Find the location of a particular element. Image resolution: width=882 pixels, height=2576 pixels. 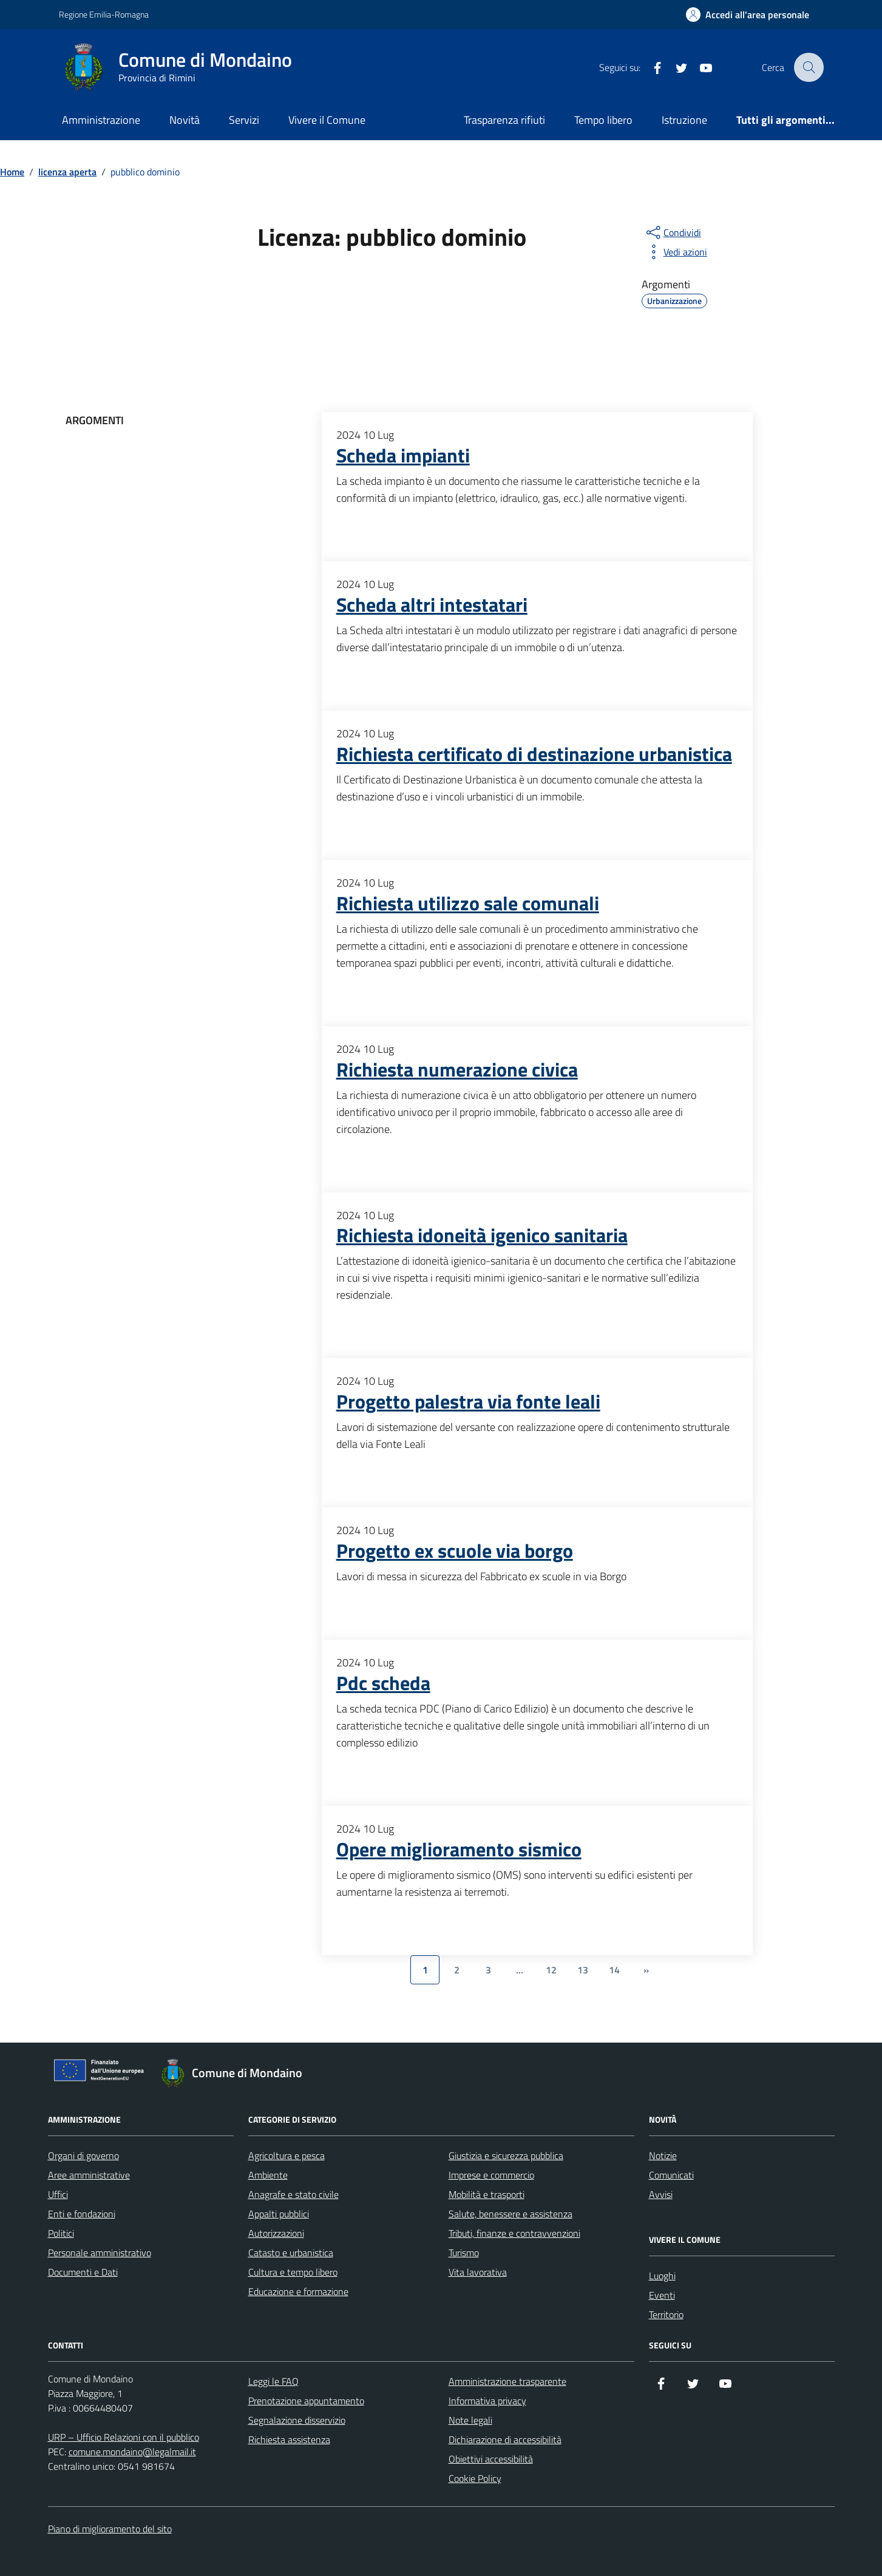

Opere miglioramento sismico is located at coordinates (459, 1849).